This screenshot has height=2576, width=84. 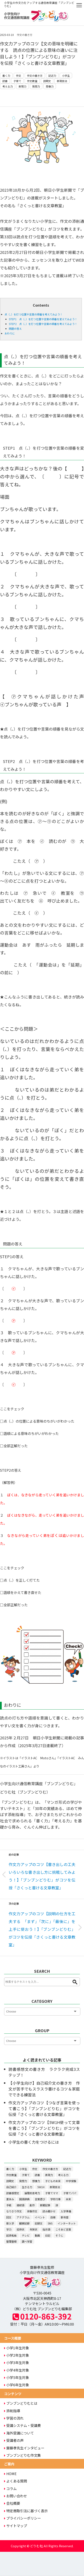 What do you see at coordinates (44, 2128) in the screenshot?
I see `作文力アップのコツ【5W1H使って文章を書こう】「ブンブンどりむ」がコツを伝授「さくっと書ける文章教室」` at bounding box center [44, 2128].